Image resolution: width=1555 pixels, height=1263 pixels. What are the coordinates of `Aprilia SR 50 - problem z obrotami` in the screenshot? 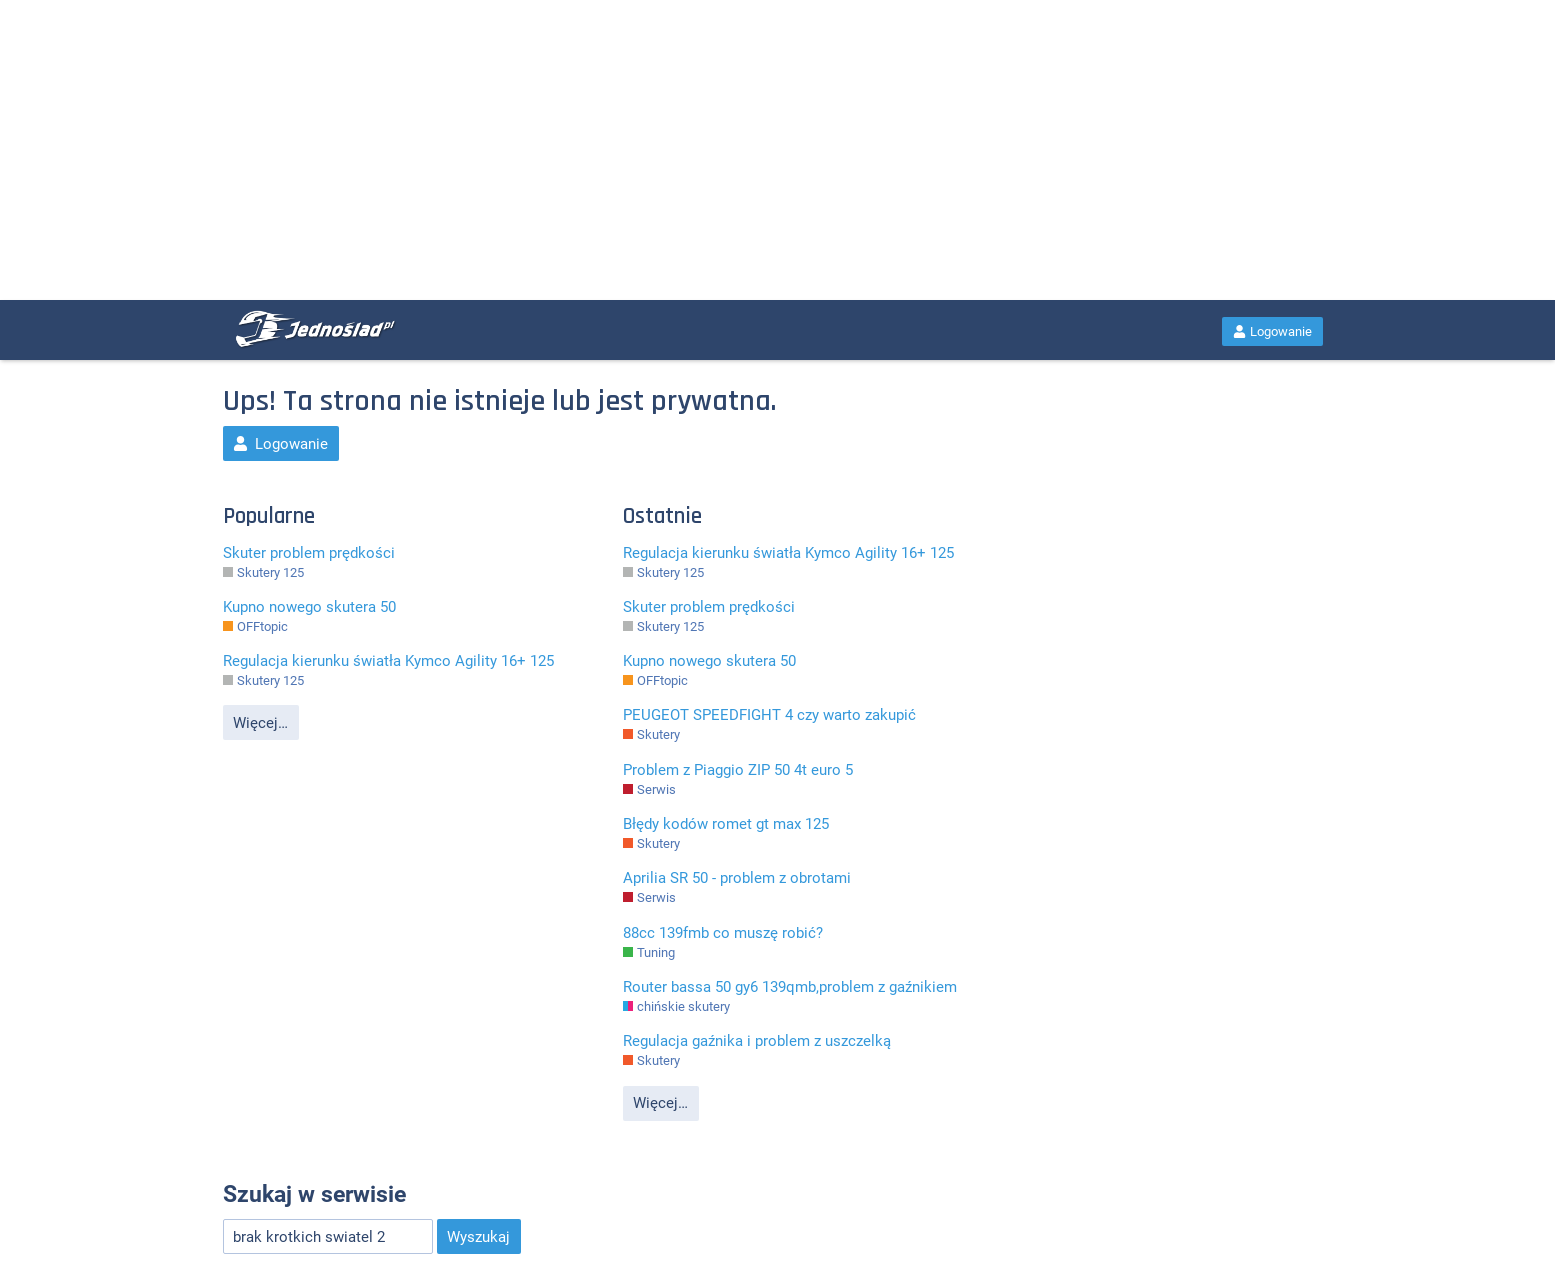 It's located at (737, 878).